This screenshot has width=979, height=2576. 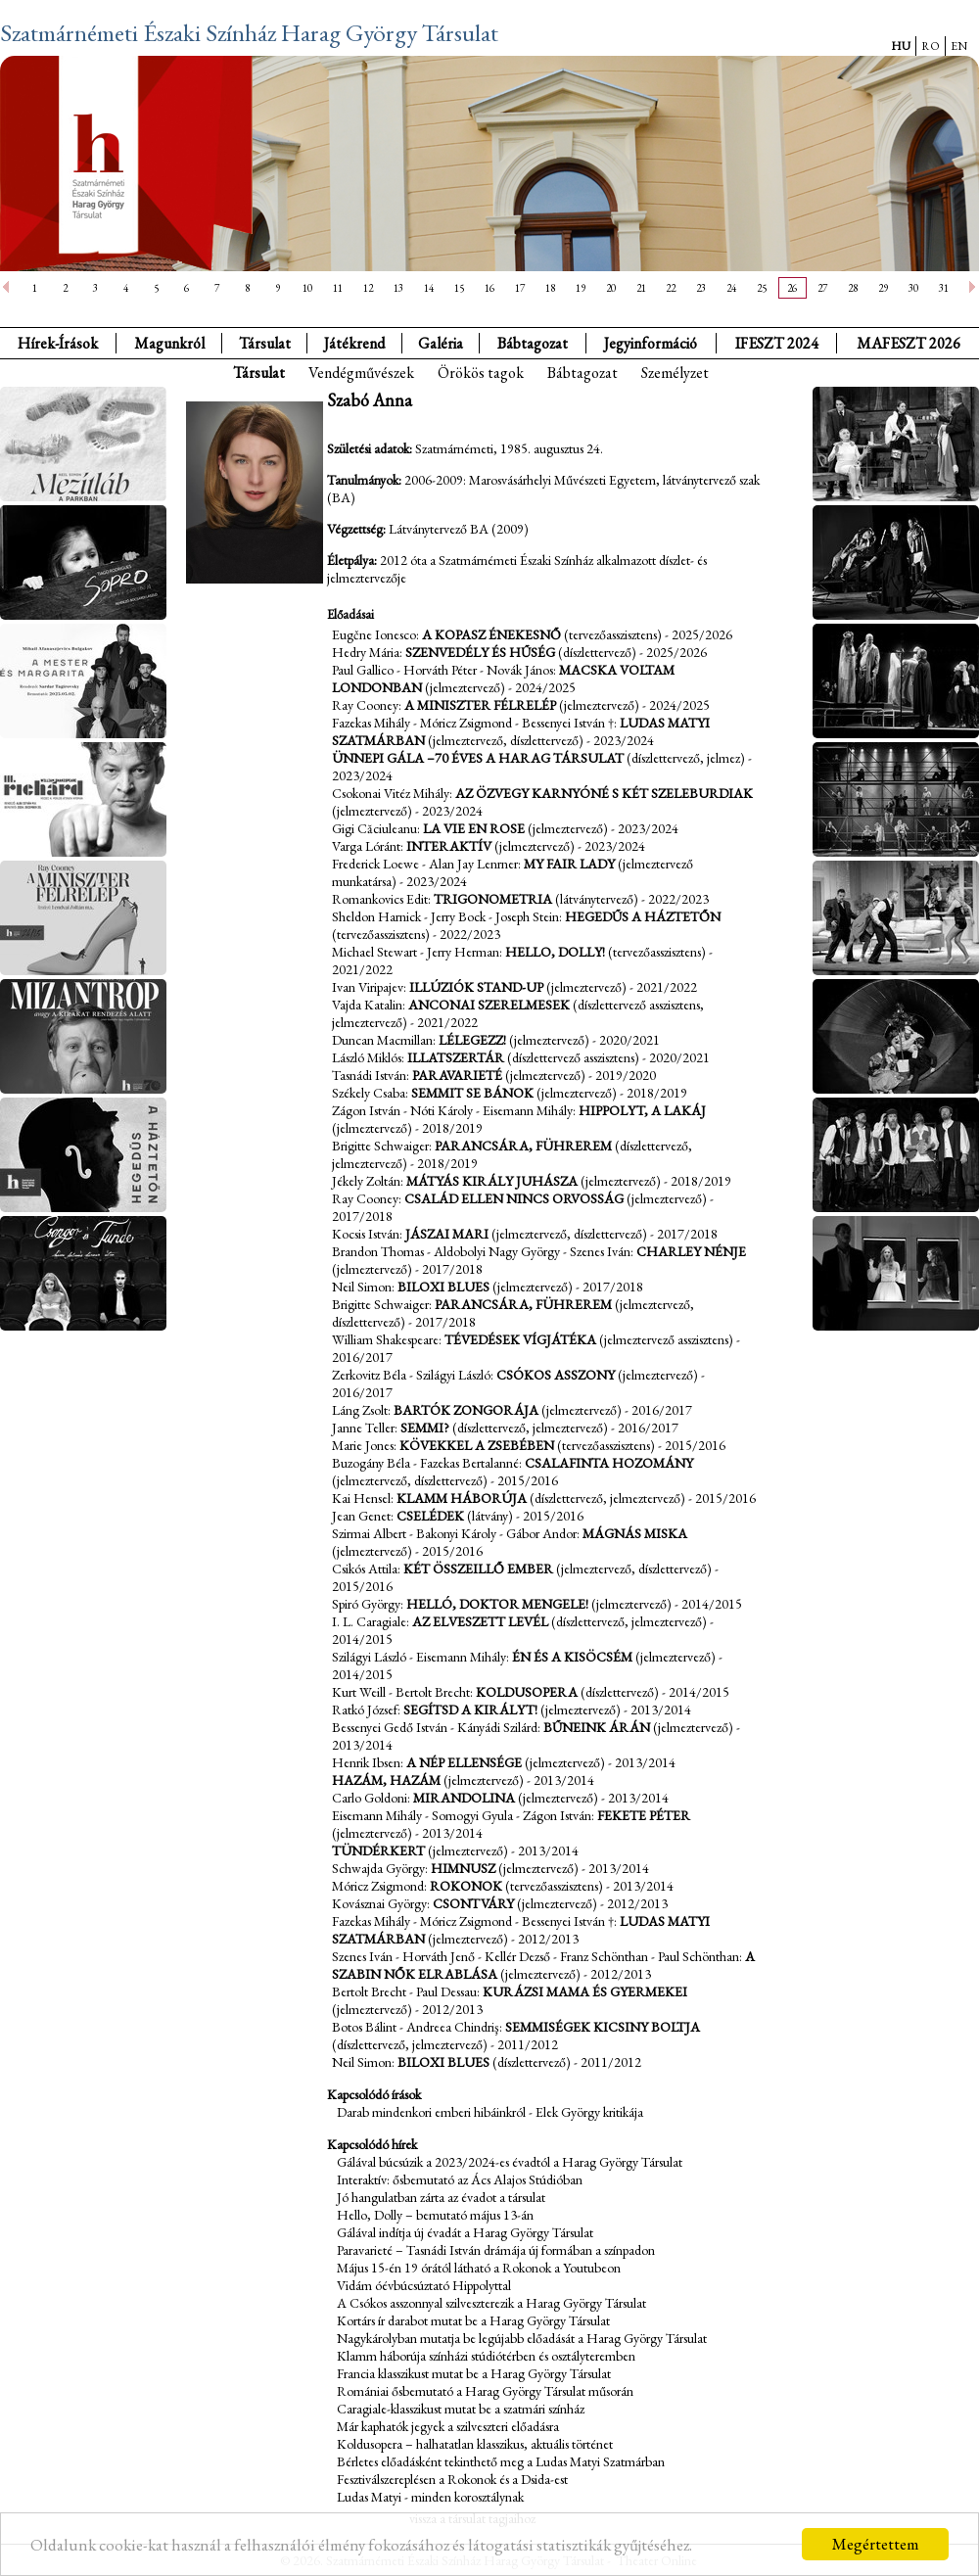 I want to click on Bartók zongorája, so click(x=466, y=1410).